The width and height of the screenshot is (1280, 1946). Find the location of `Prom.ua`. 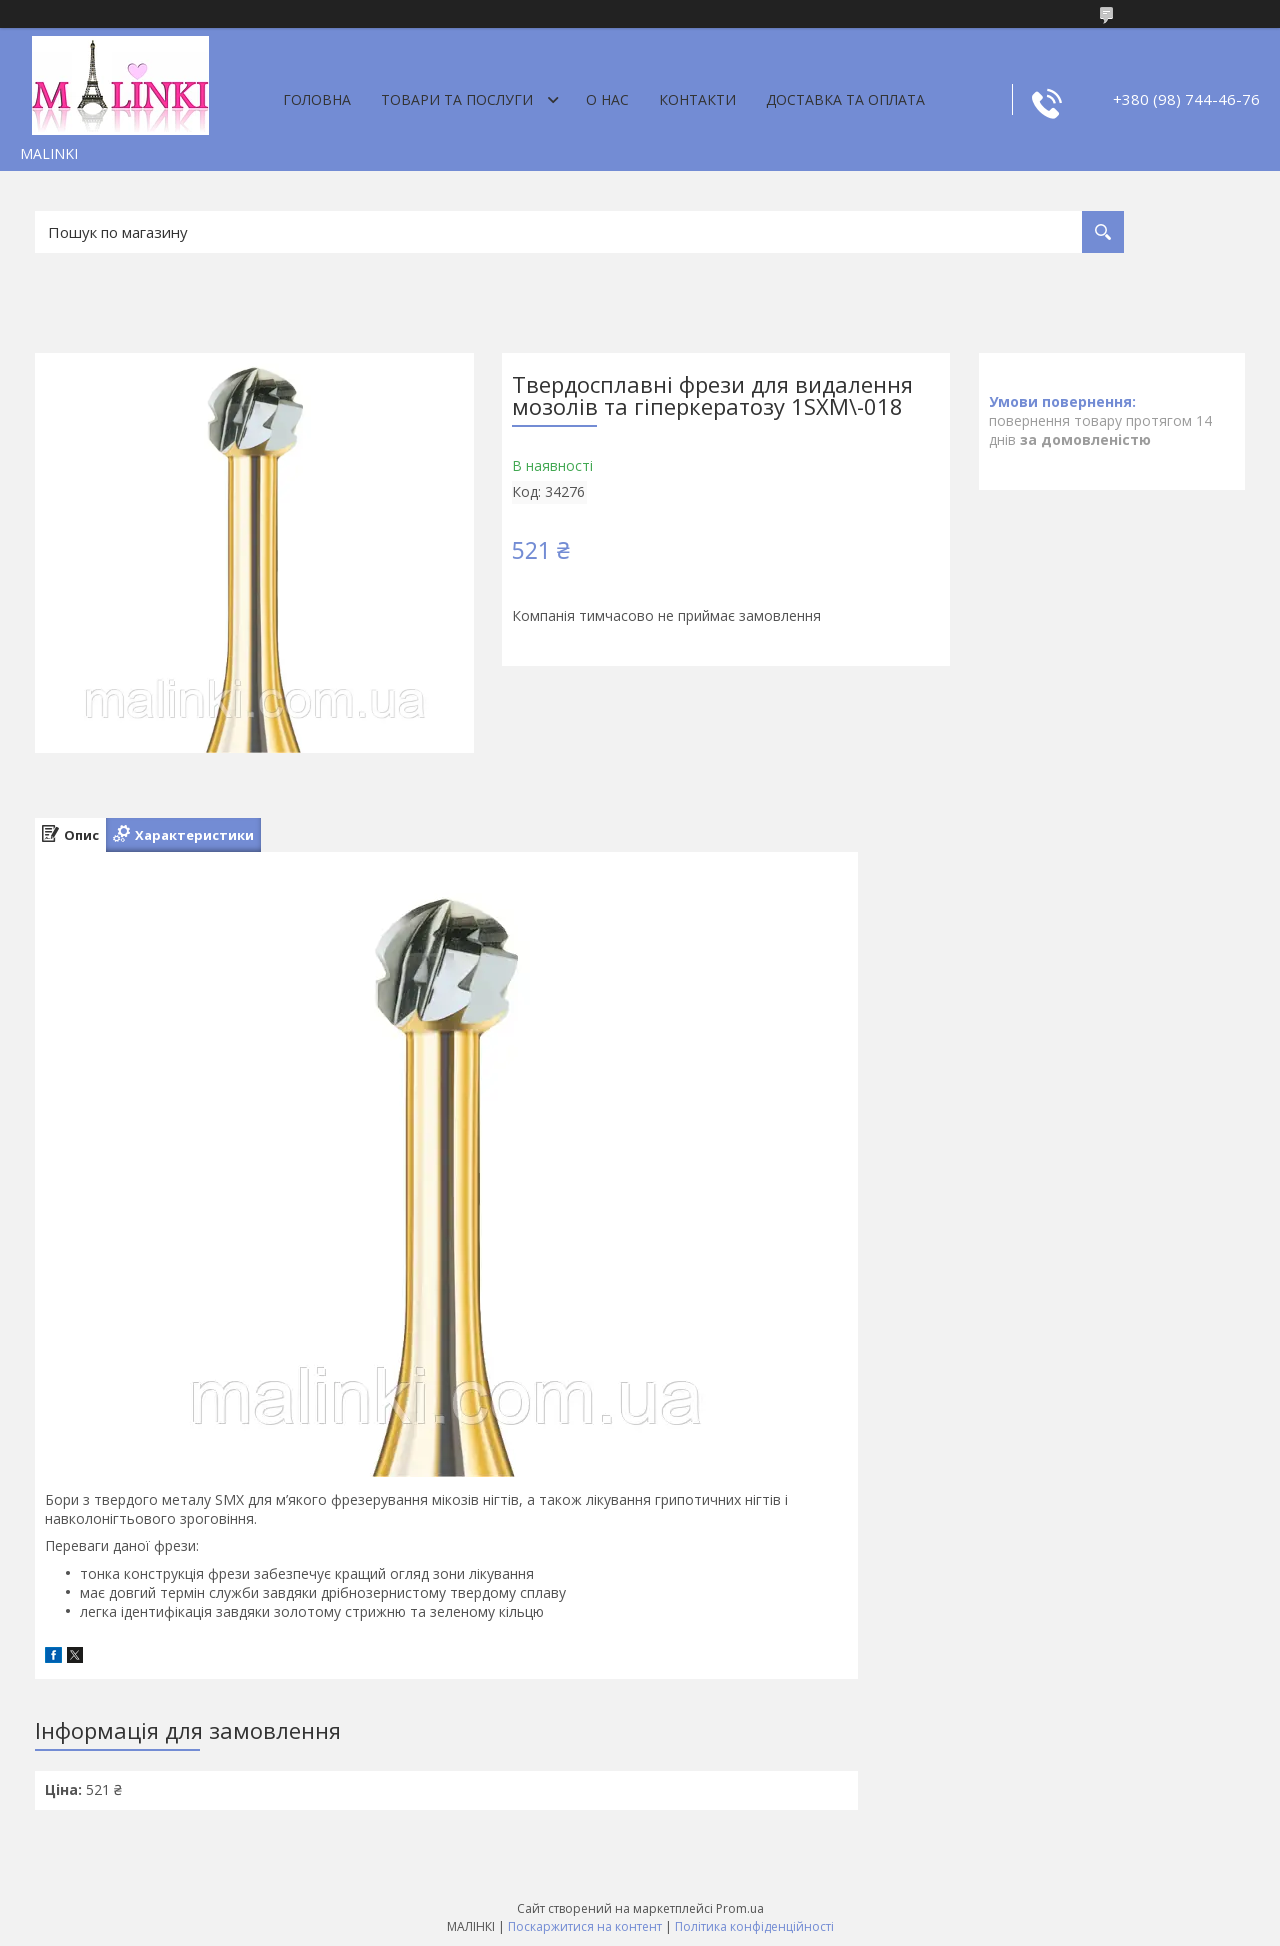

Prom.ua is located at coordinates (740, 1908).